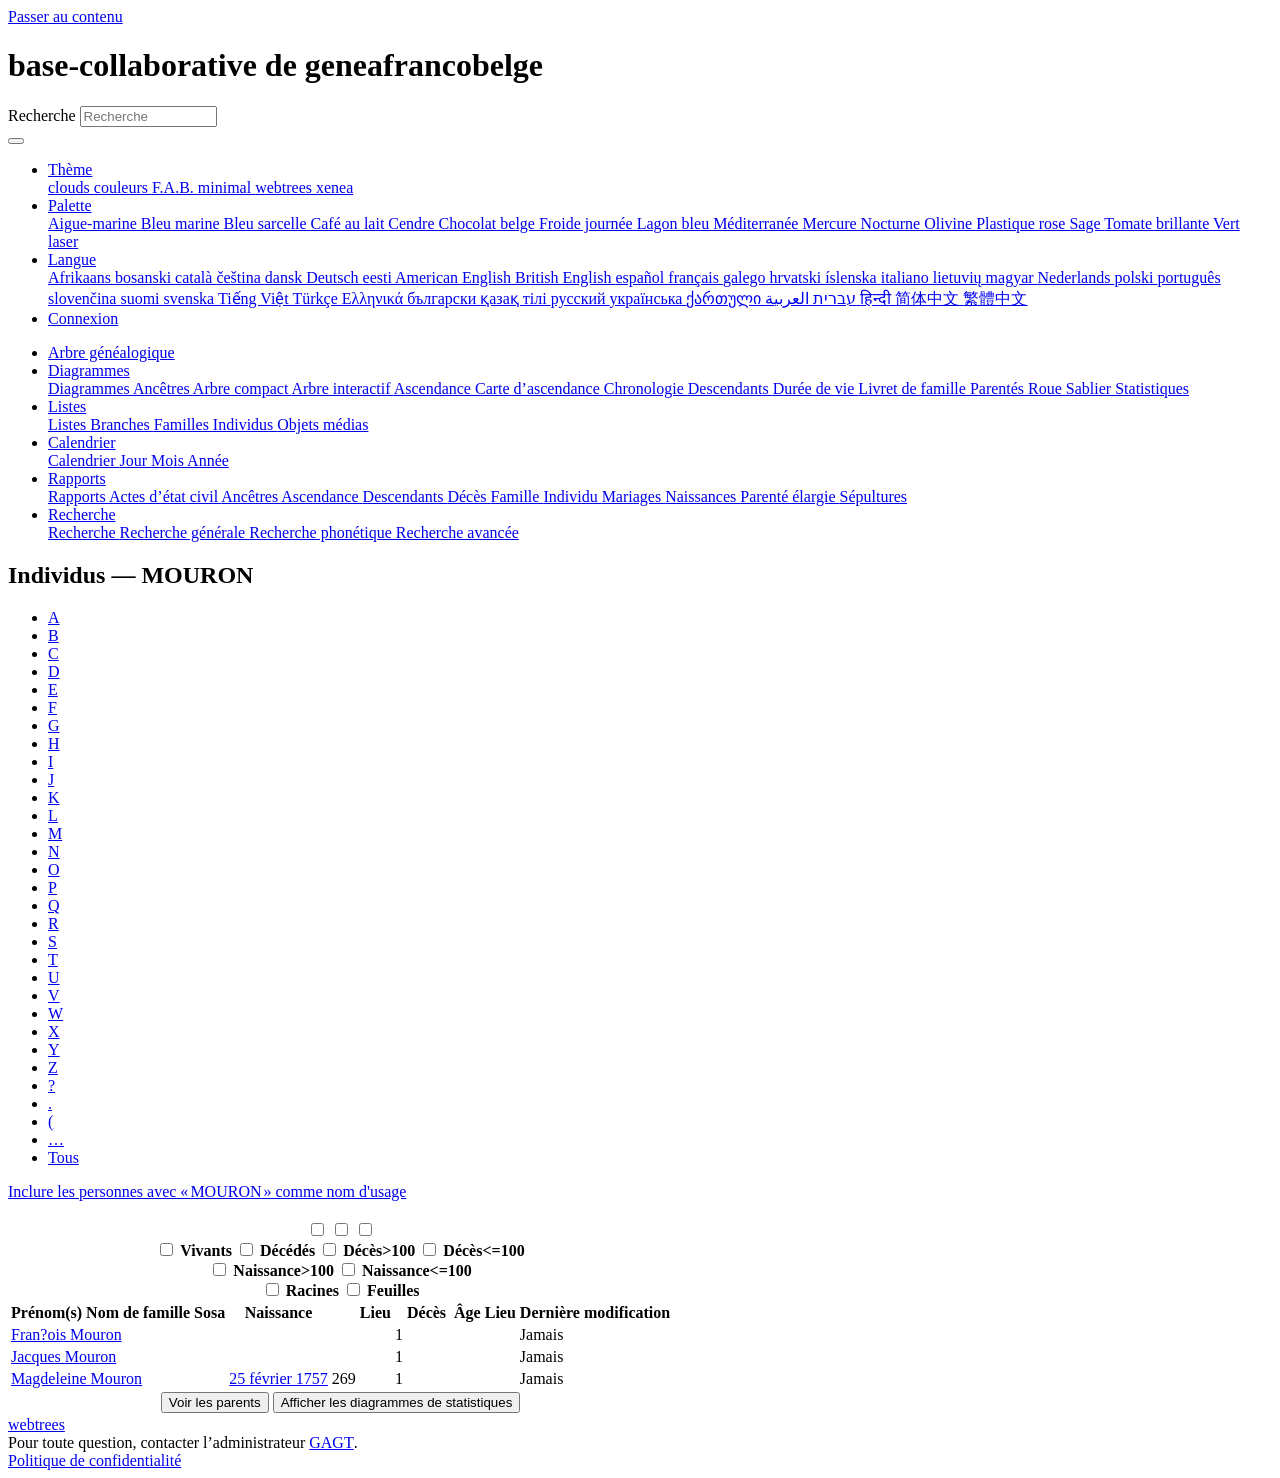 The width and height of the screenshot is (1280, 1478). Describe the element at coordinates (207, 1191) in the screenshot. I see `Inclure les personnes avec « » comme nom d'usage` at that location.